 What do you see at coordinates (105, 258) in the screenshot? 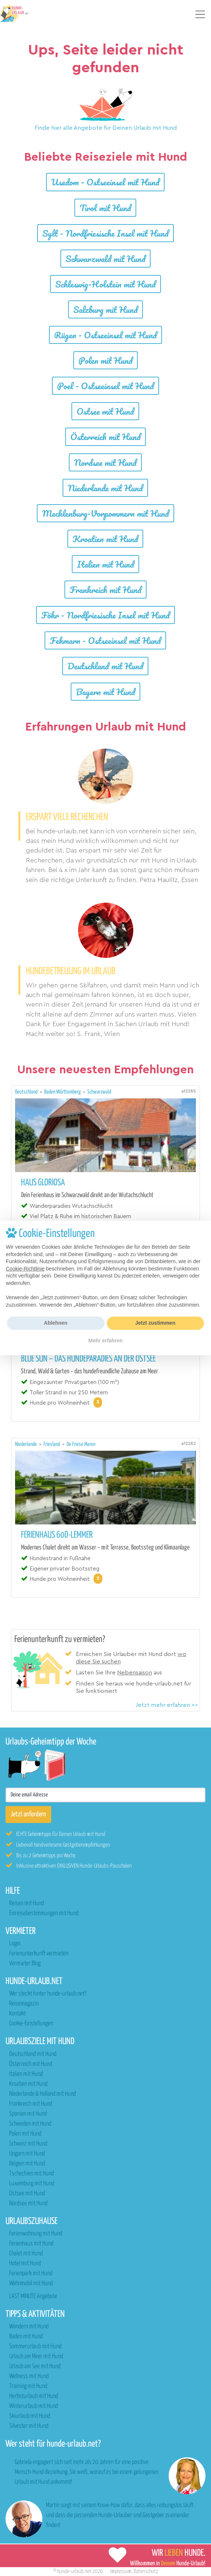
I see `Schwarzwald mit Hund` at bounding box center [105, 258].